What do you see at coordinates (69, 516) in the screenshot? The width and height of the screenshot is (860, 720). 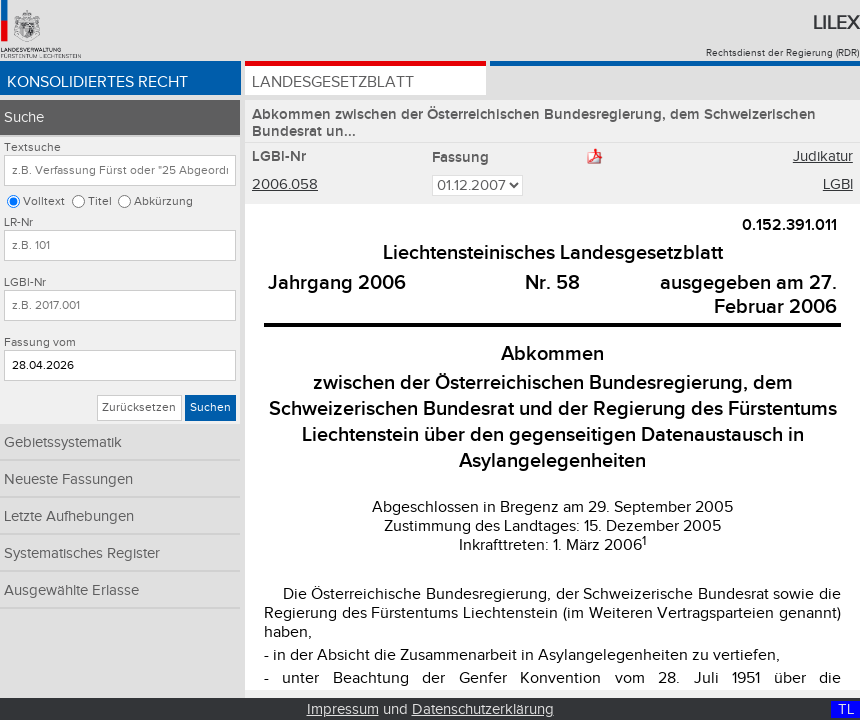 I see `Letzte Aufhebungen` at bounding box center [69, 516].